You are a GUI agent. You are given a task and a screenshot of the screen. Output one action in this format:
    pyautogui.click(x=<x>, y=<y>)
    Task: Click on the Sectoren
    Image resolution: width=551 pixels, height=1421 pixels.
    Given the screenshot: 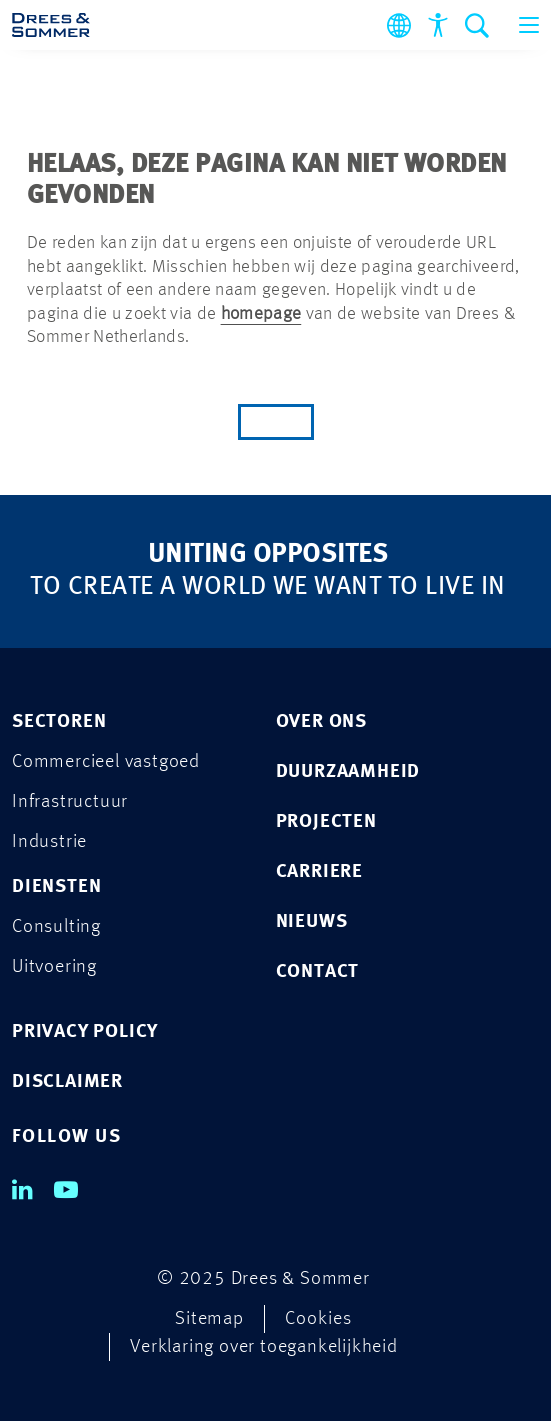 What is the action you would take?
    pyautogui.click(x=59, y=722)
    